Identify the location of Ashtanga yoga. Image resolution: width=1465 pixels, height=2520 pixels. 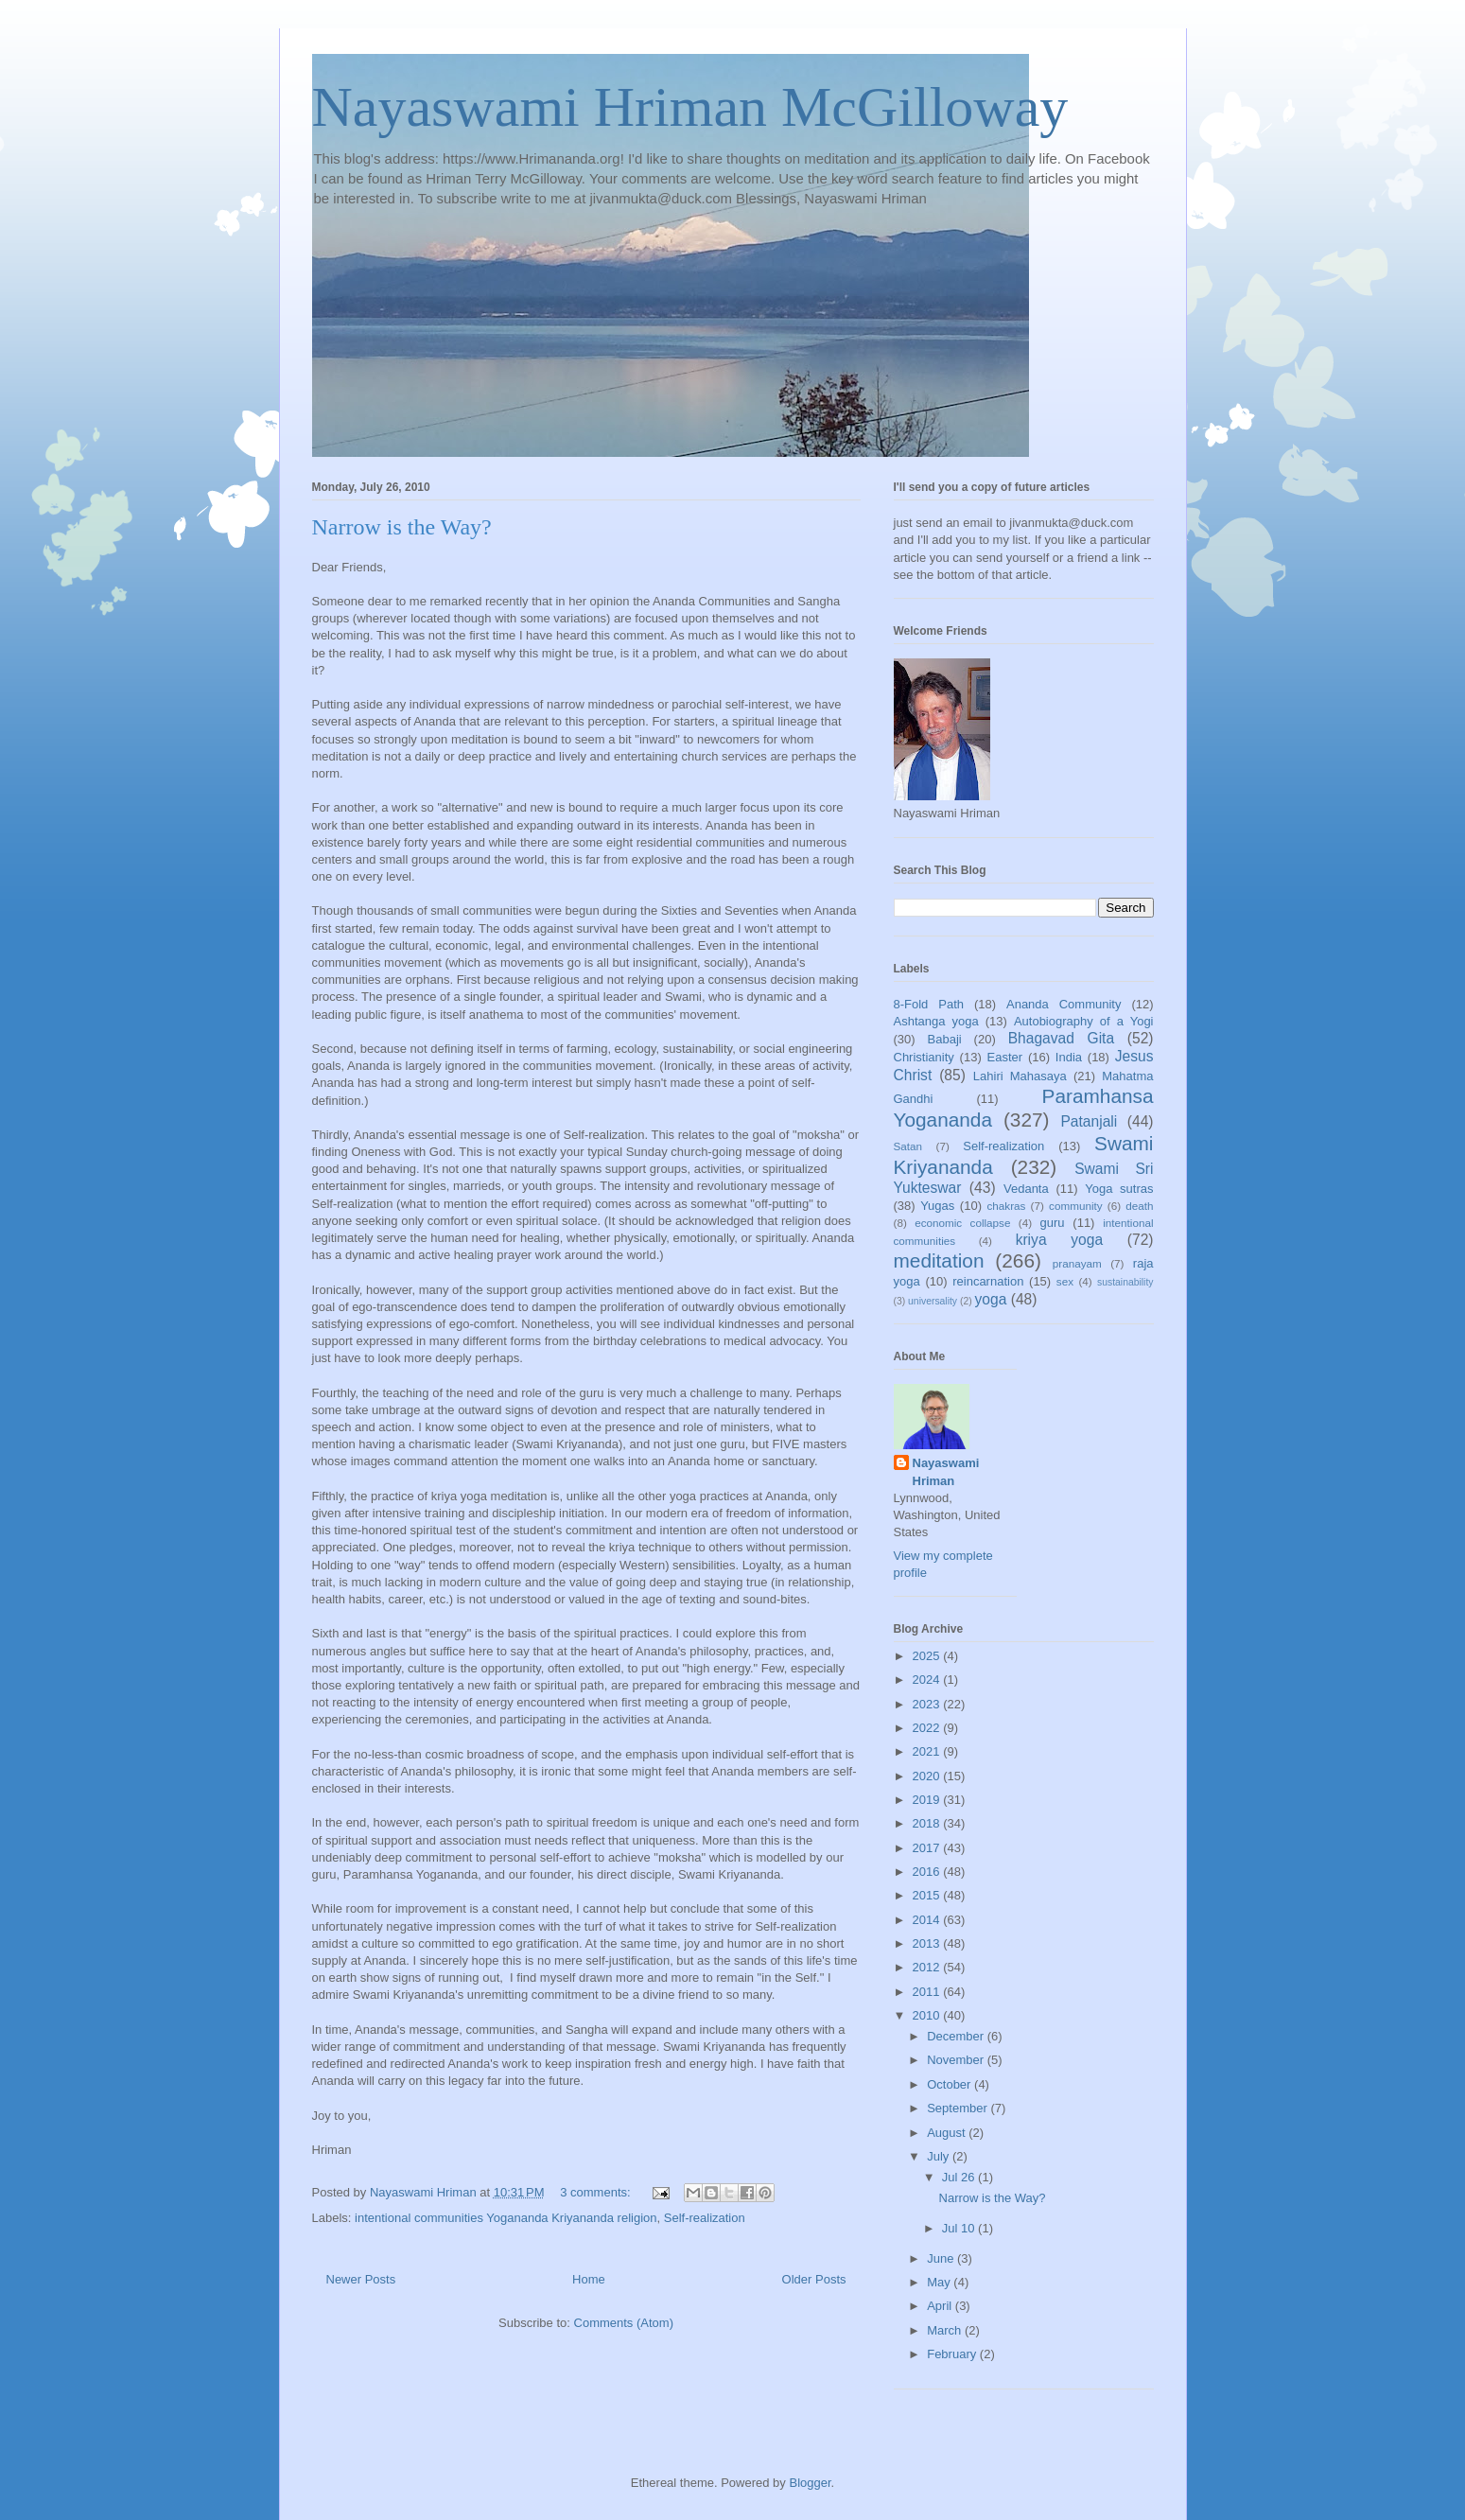
(936, 1021).